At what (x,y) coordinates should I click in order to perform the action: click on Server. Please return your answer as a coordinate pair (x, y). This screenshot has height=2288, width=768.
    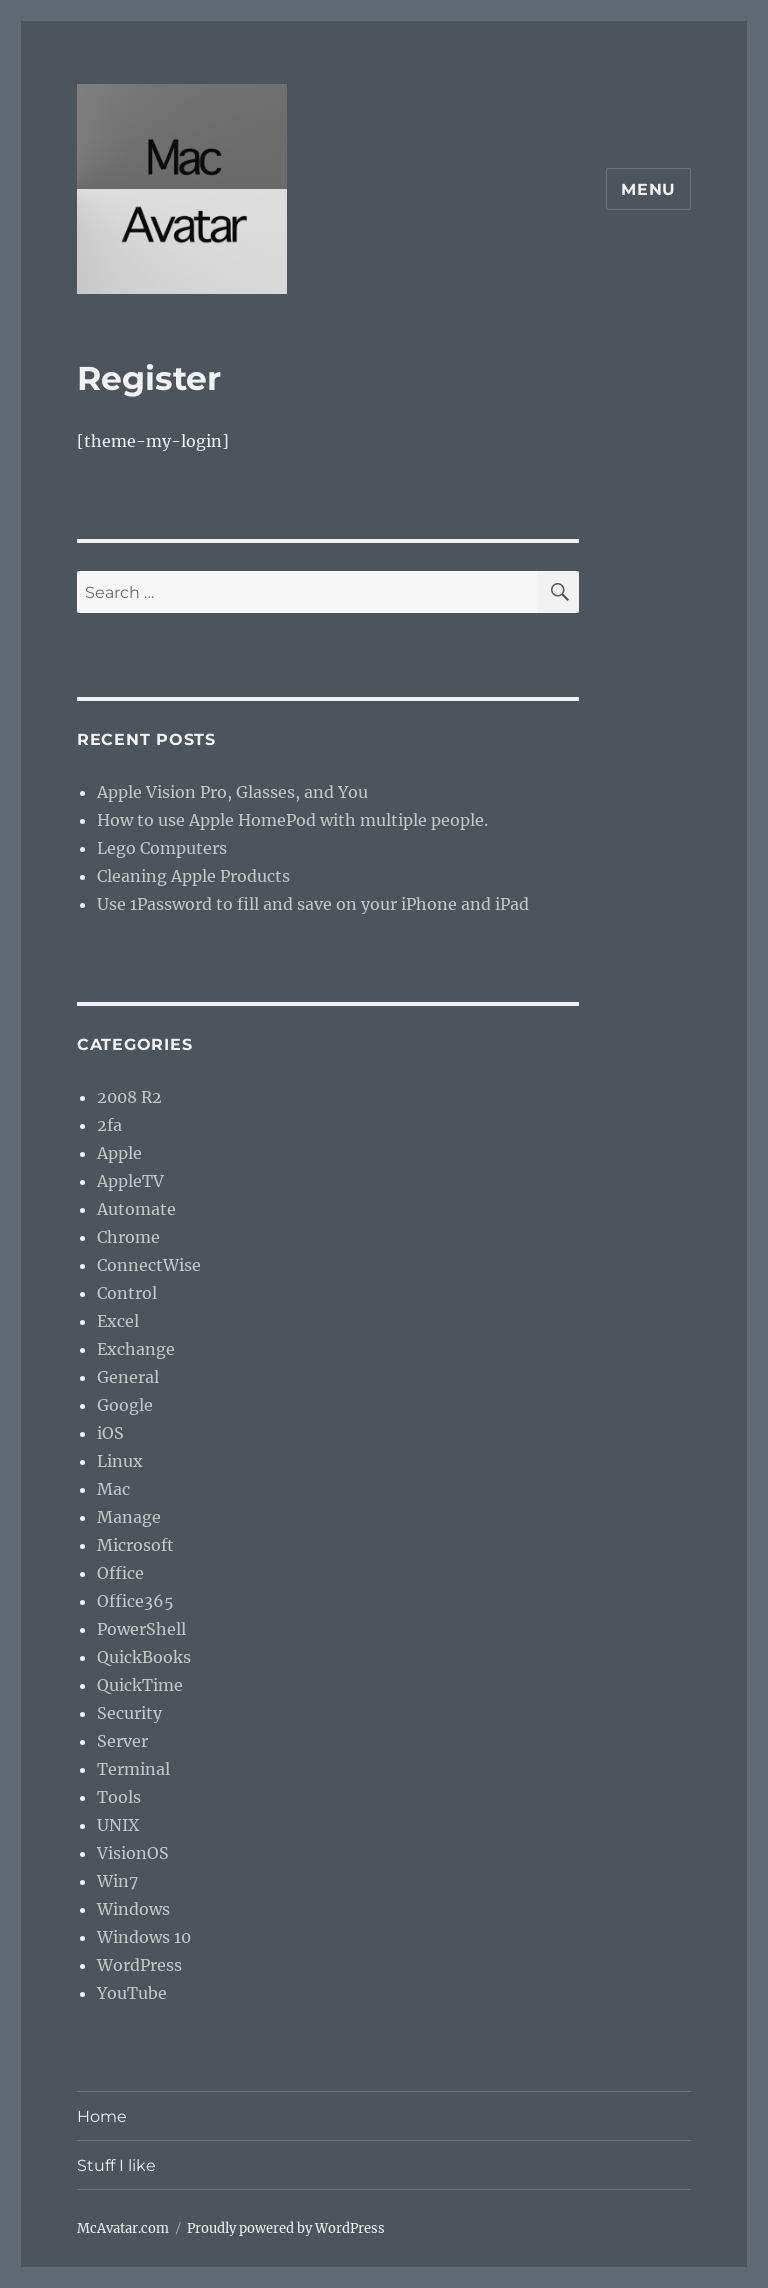
    Looking at the image, I should click on (122, 1741).